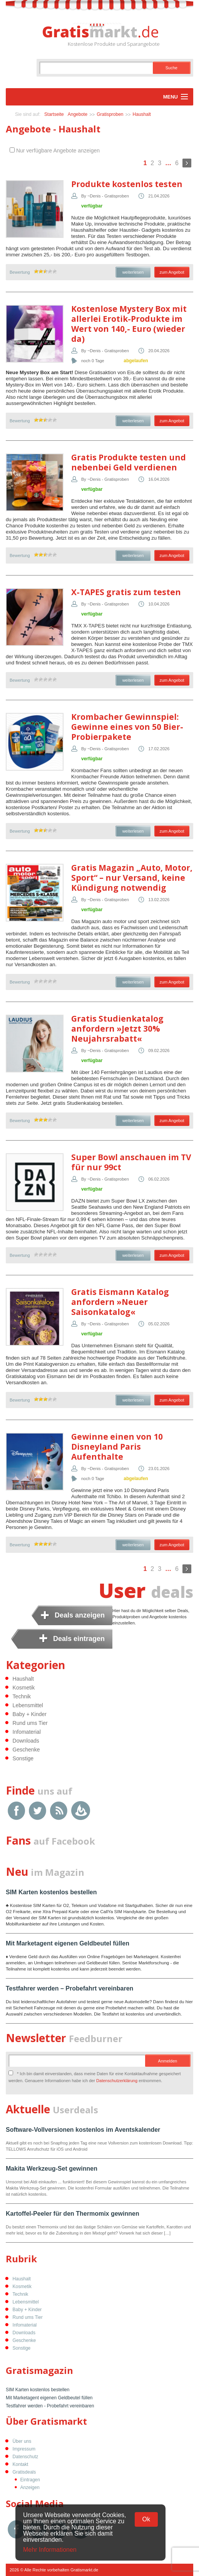  Describe the element at coordinates (30, 1723) in the screenshot. I see `Rund ums Tier` at that location.